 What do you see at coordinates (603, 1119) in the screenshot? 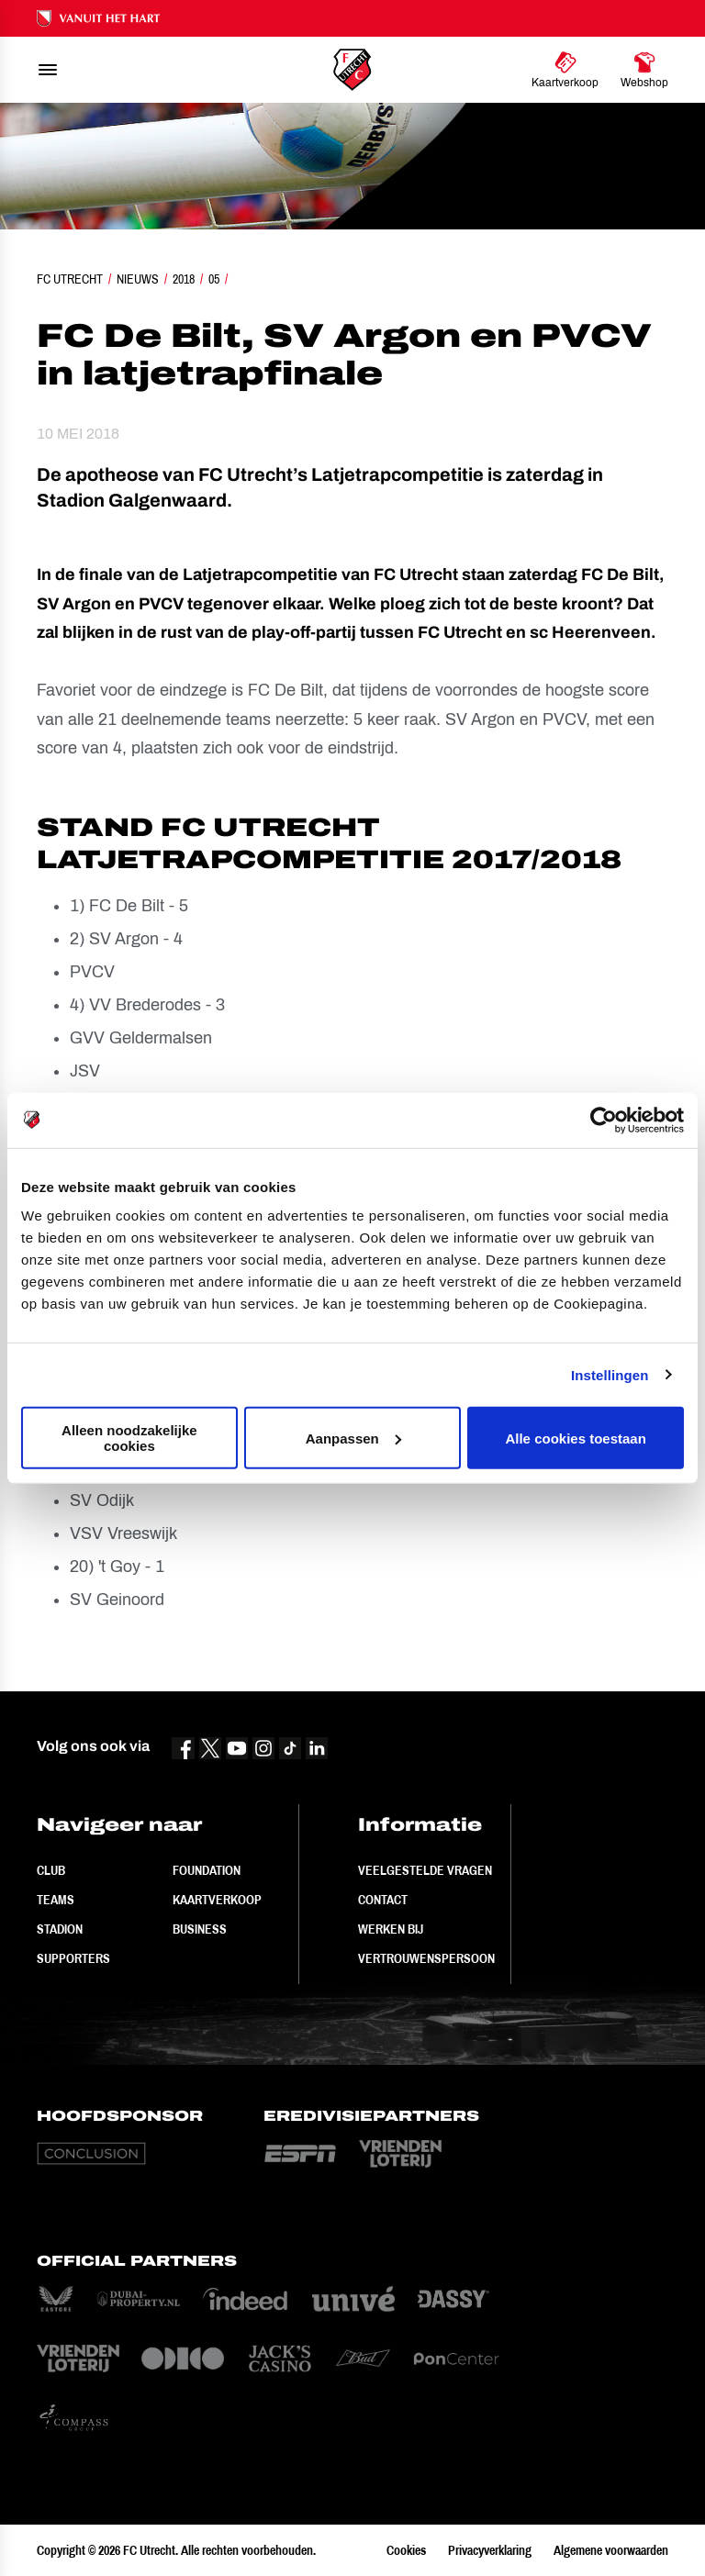
I see `[Cookiebot by Usercentrics - opens in a new window]` at bounding box center [603, 1119].